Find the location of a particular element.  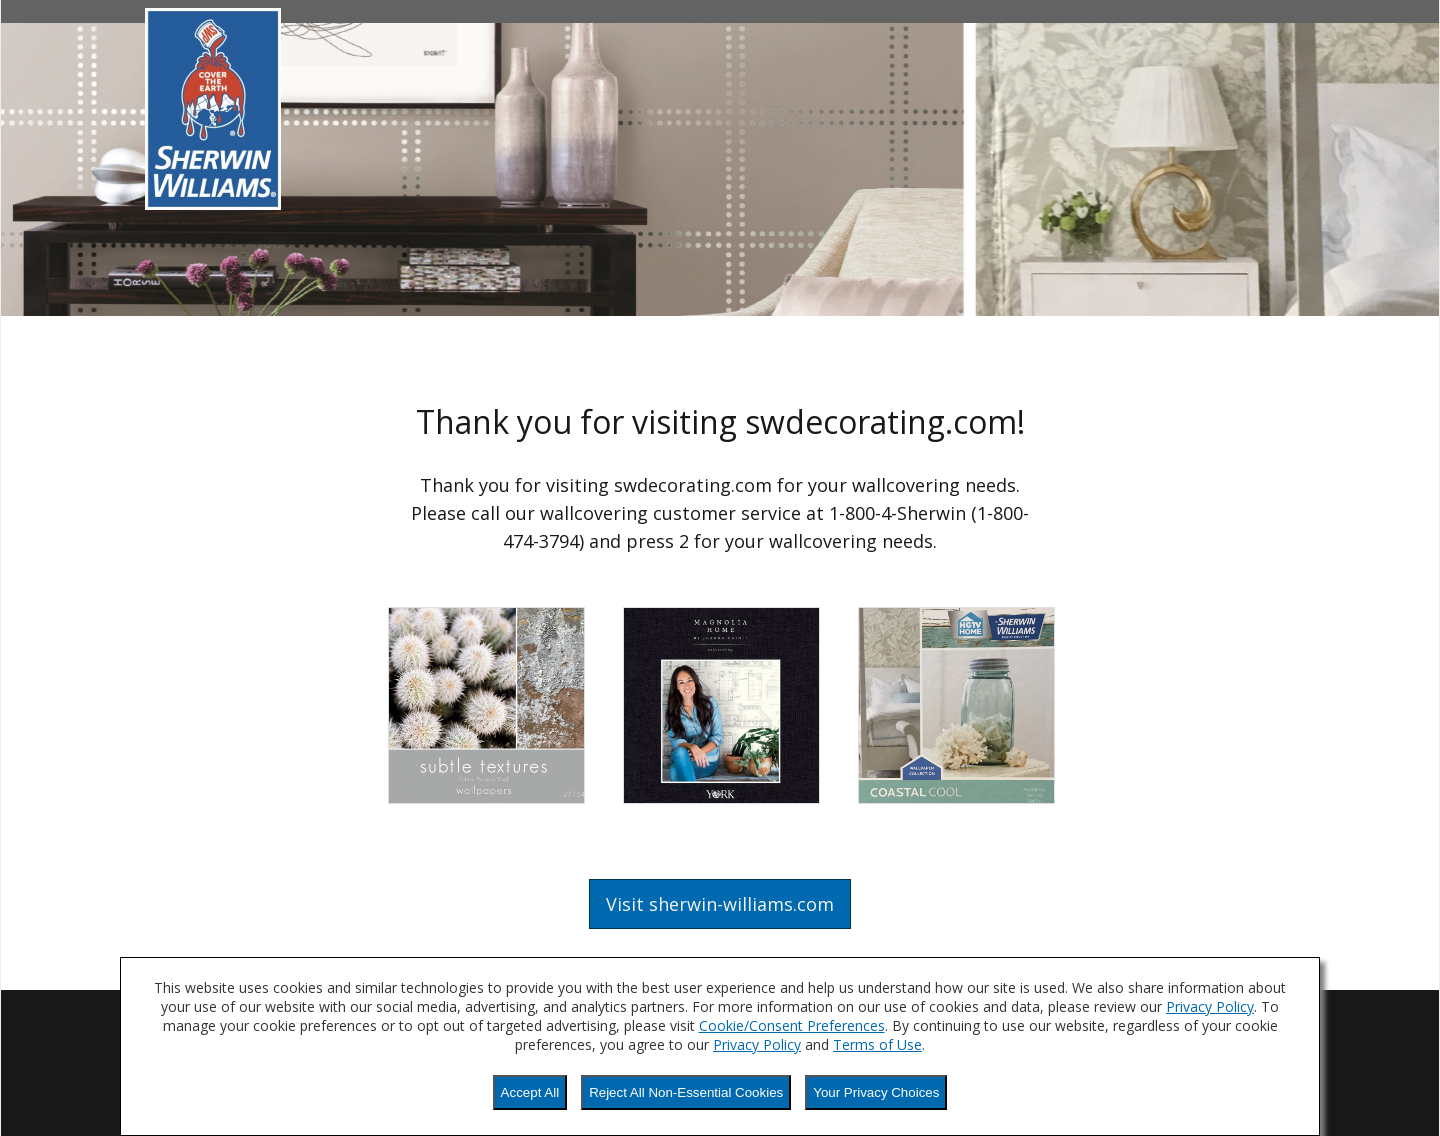

Reject All Non-Essential Cookies is located at coordinates (686, 1092).